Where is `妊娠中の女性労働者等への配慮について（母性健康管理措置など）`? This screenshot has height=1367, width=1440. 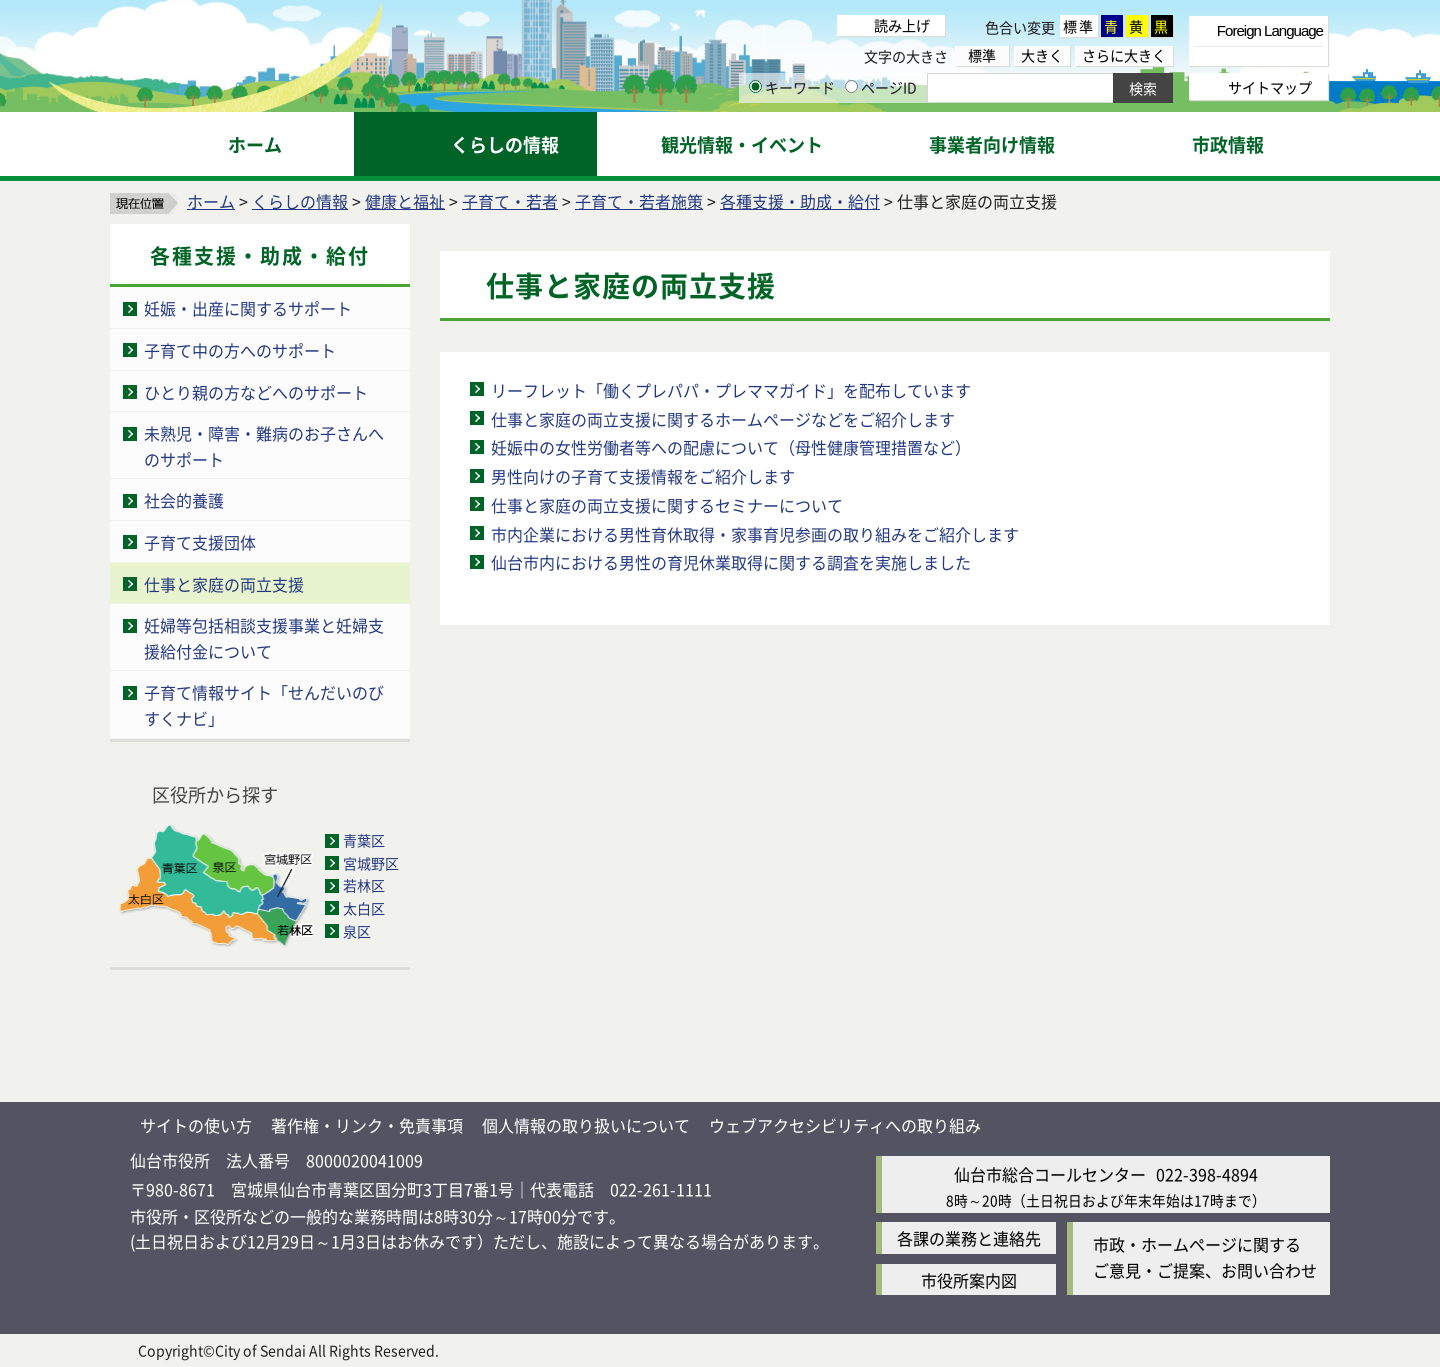
妊娠中の女性労働者等への配慮について（母性健康管理措置など） is located at coordinates (731, 447).